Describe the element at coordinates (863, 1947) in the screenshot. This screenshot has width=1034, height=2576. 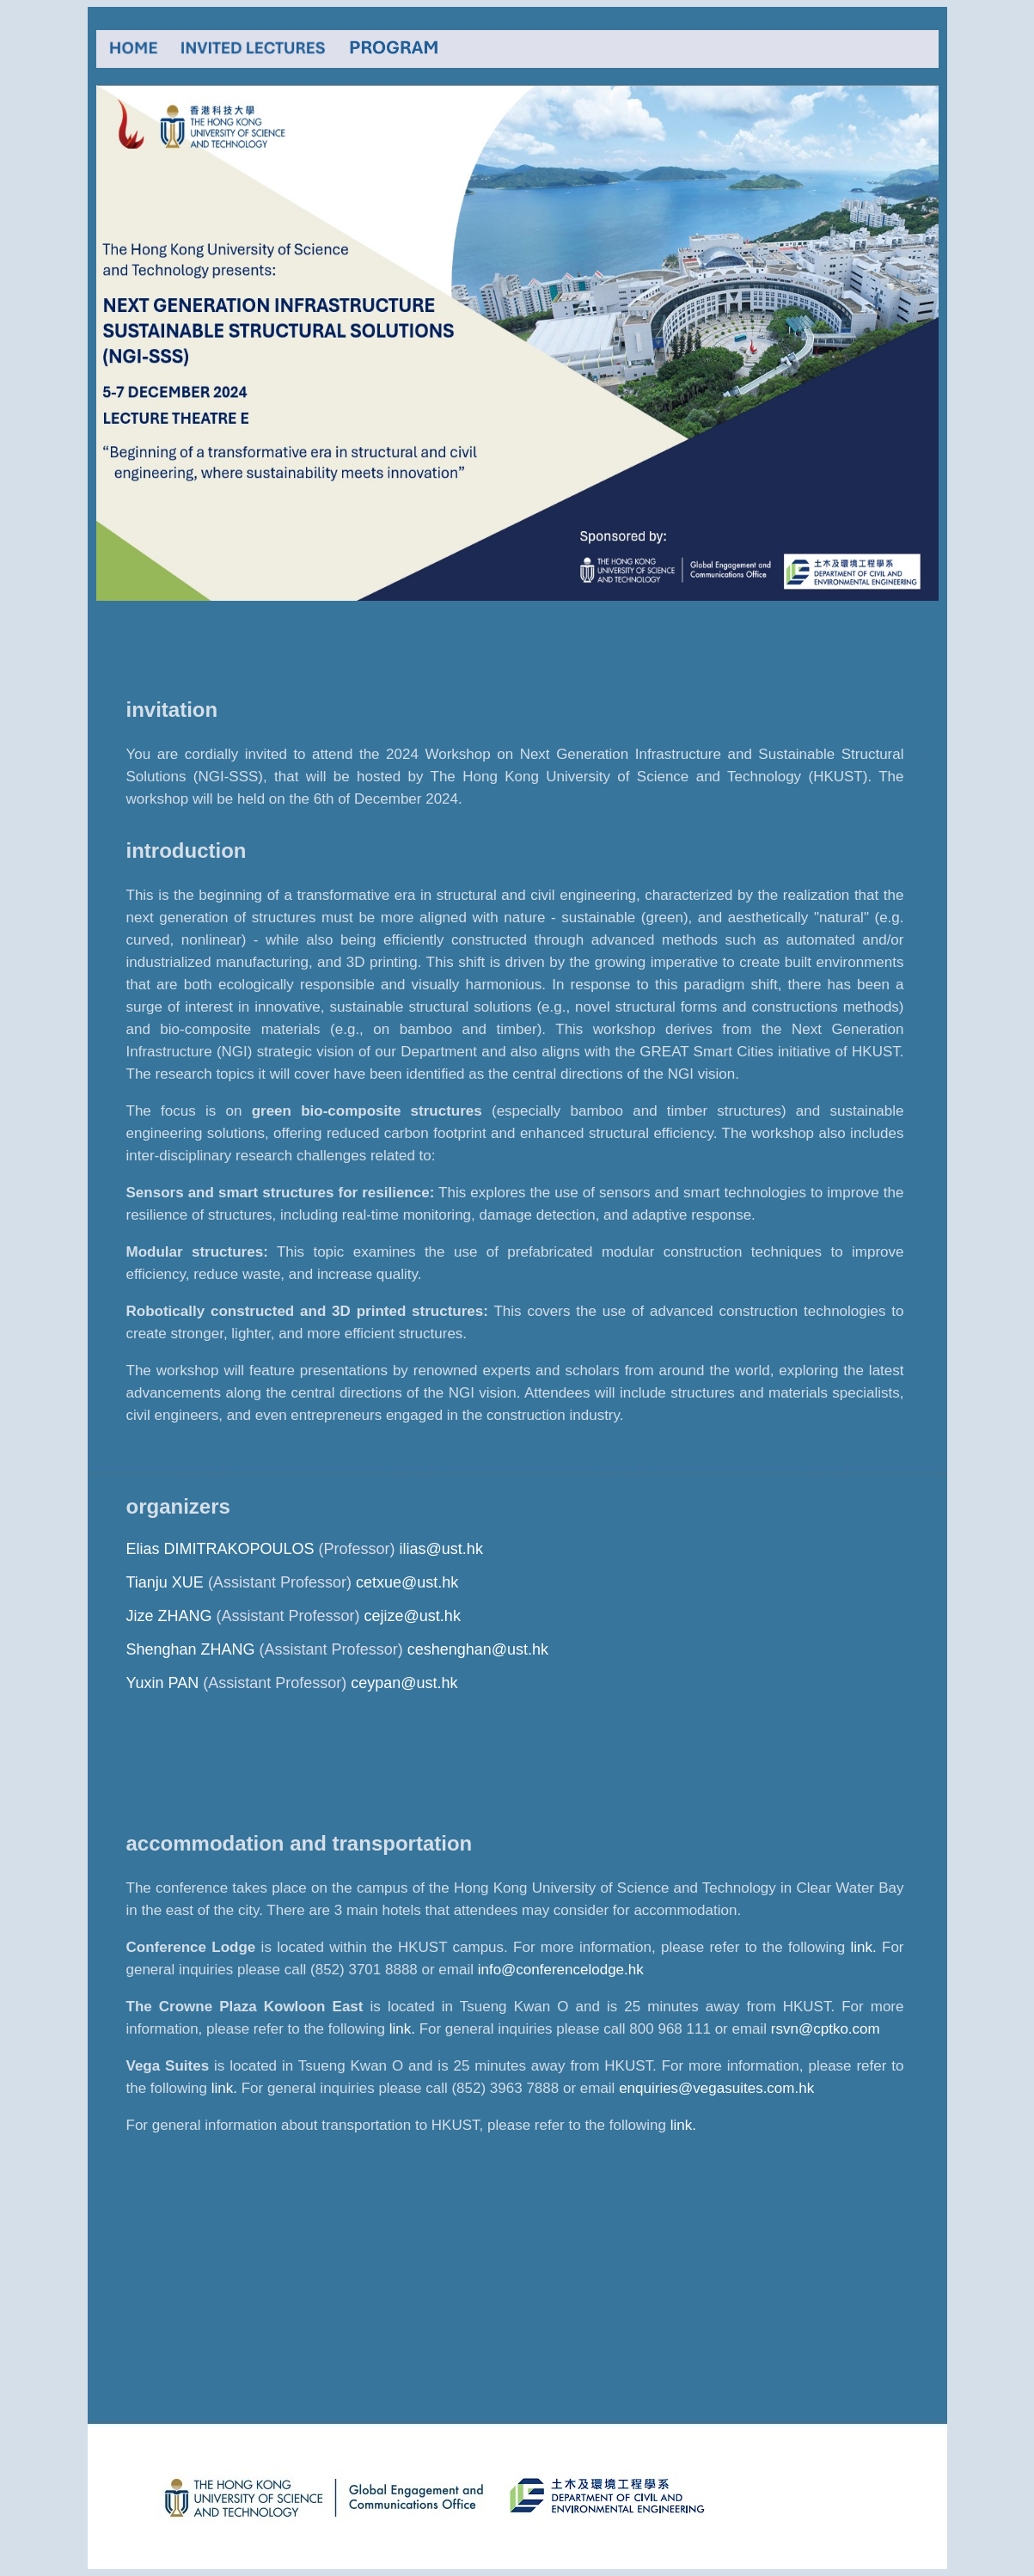
I see `link.` at that location.